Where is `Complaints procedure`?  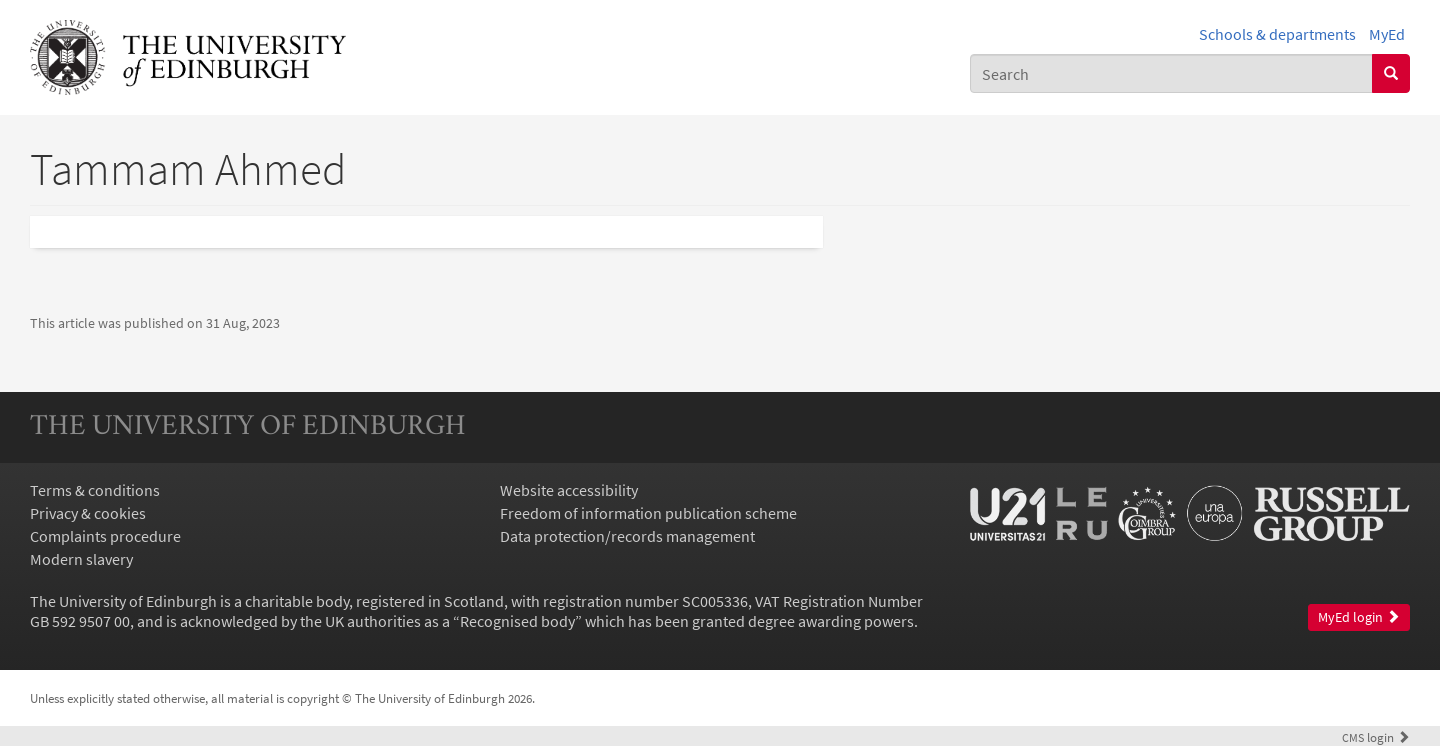
Complaints procedure is located at coordinates (105, 536).